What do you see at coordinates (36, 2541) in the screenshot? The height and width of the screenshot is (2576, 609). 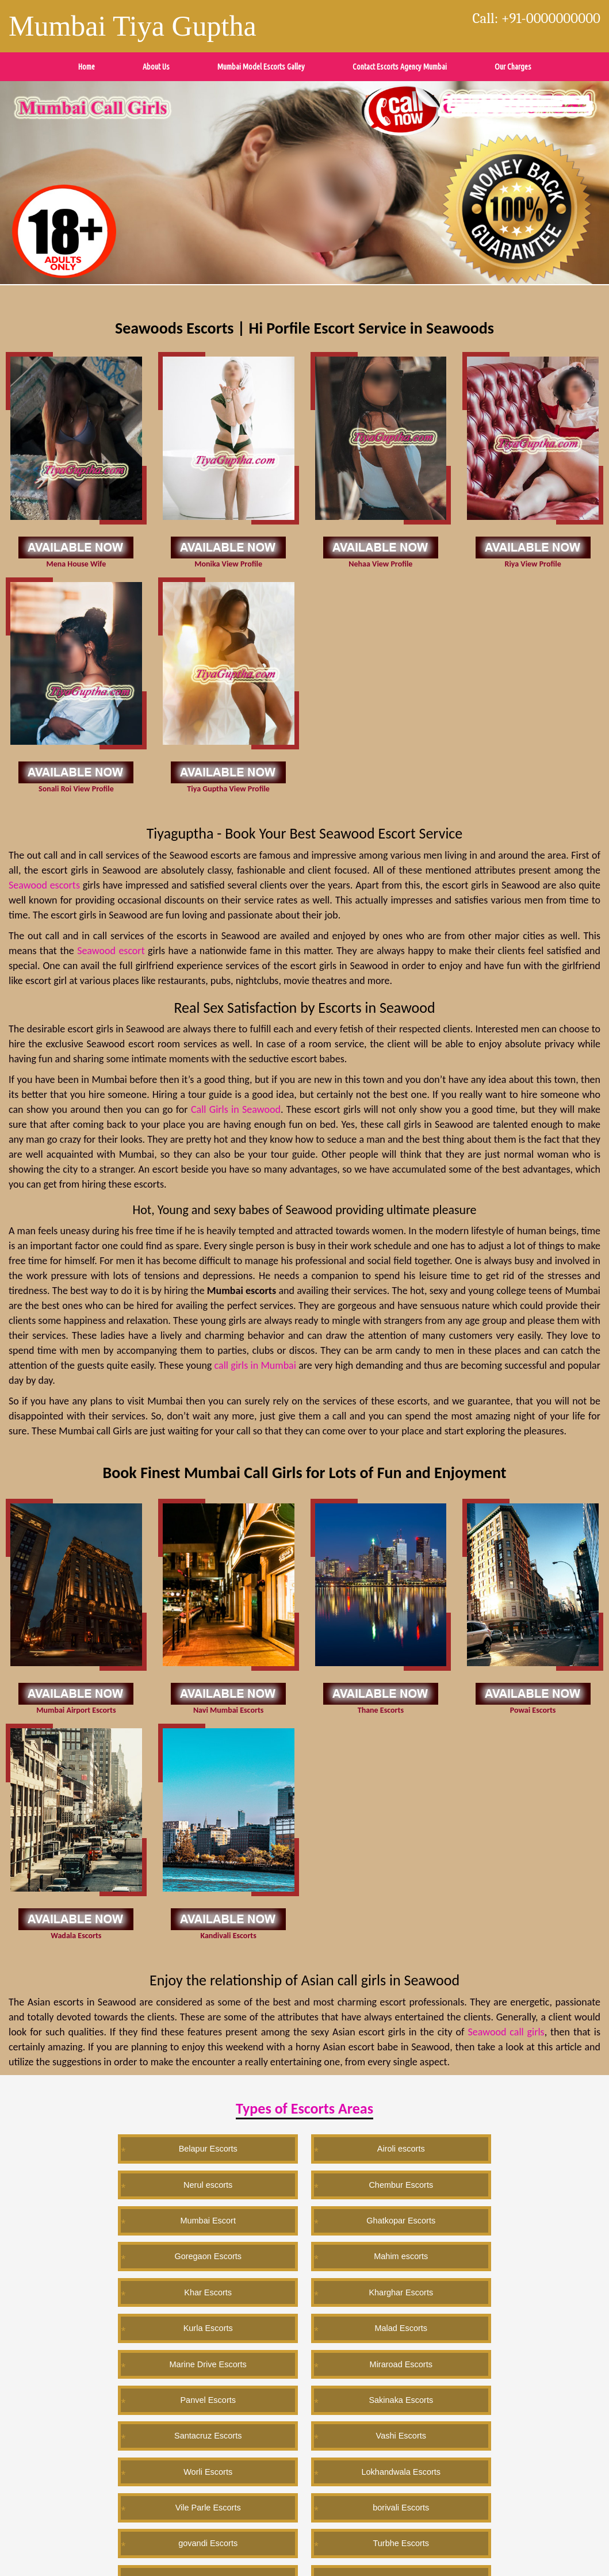 I see `Pintrest` at bounding box center [36, 2541].